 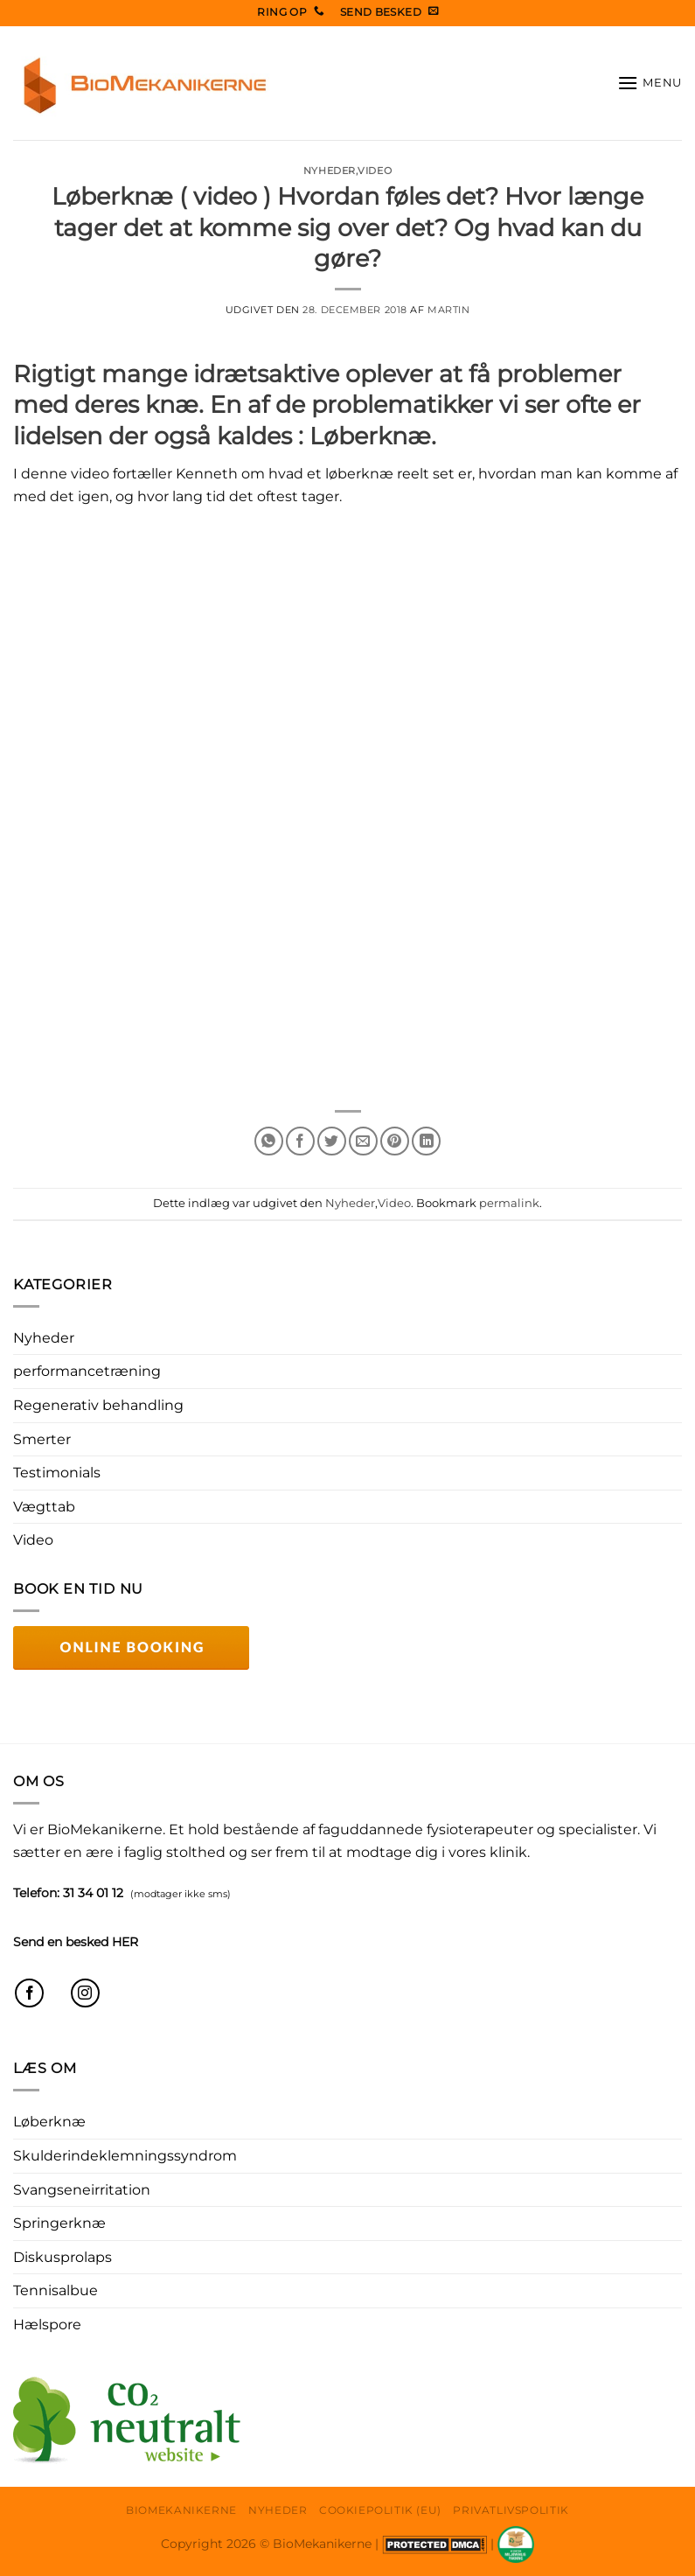 I want to click on Springerknæ, so click(x=59, y=2223).